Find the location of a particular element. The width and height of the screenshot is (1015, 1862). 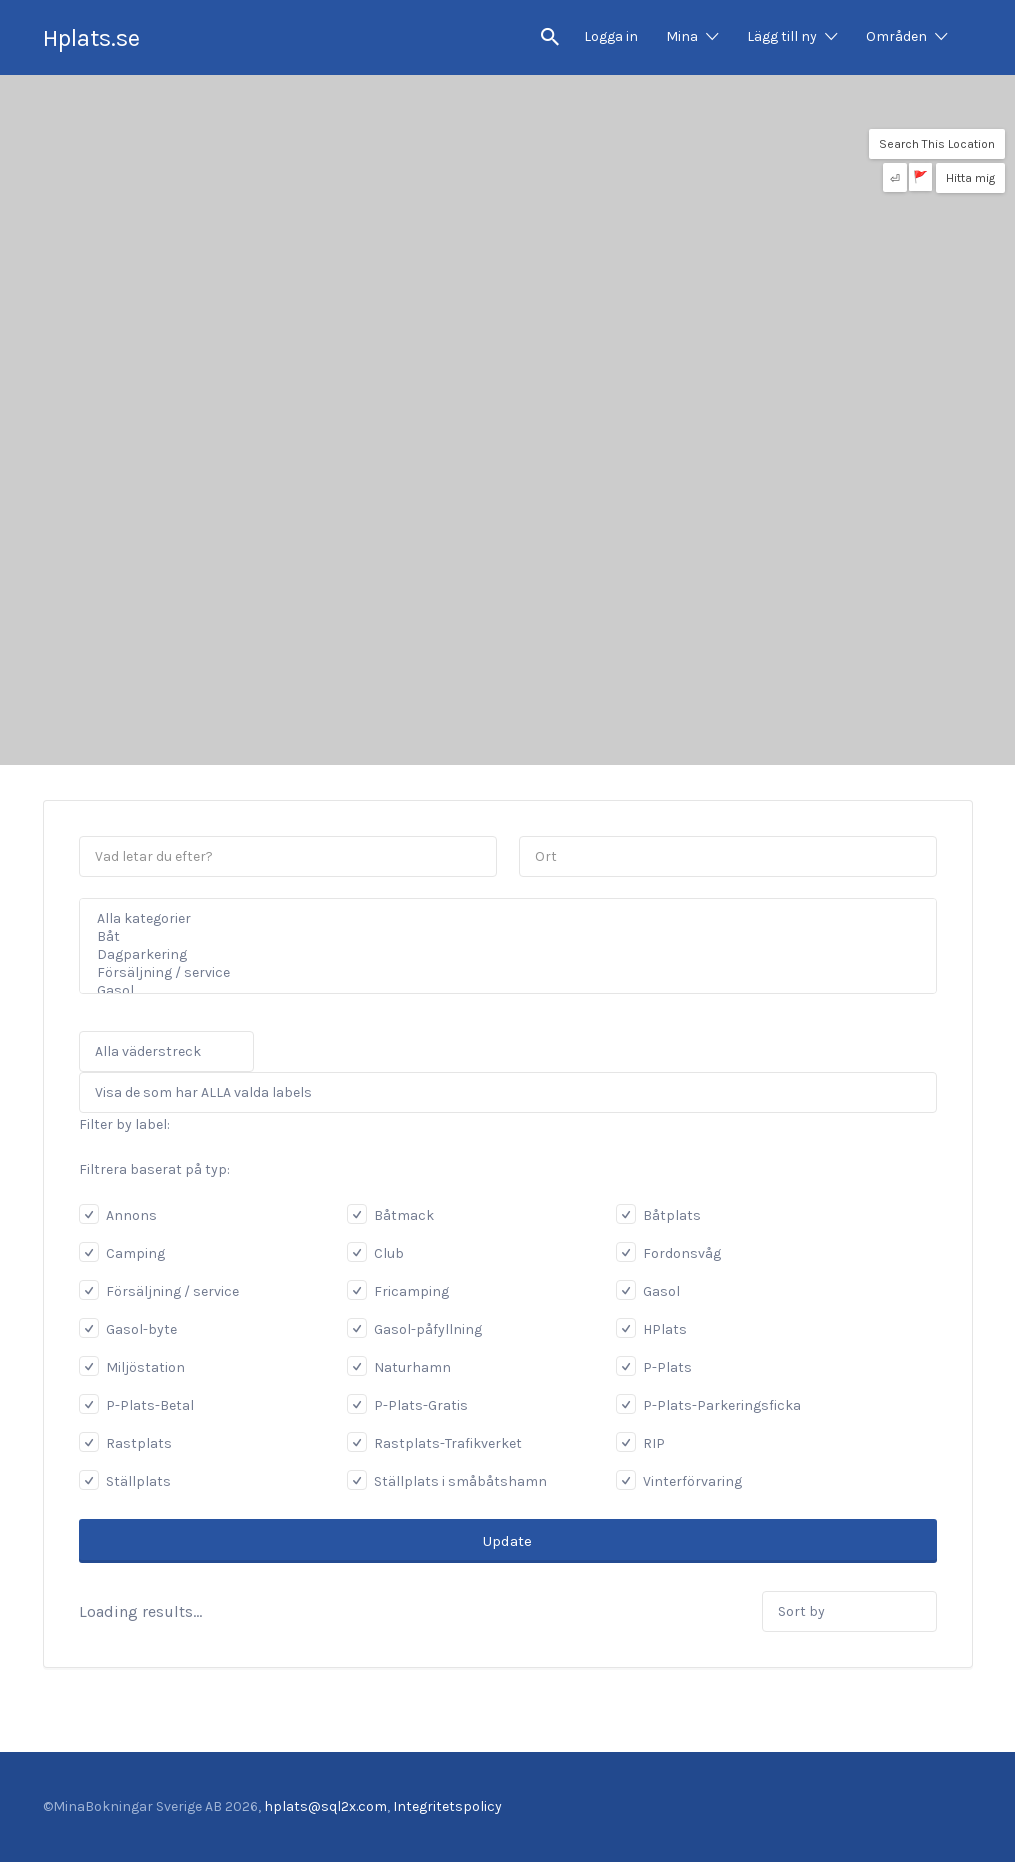

Områden is located at coordinates (896, 36).